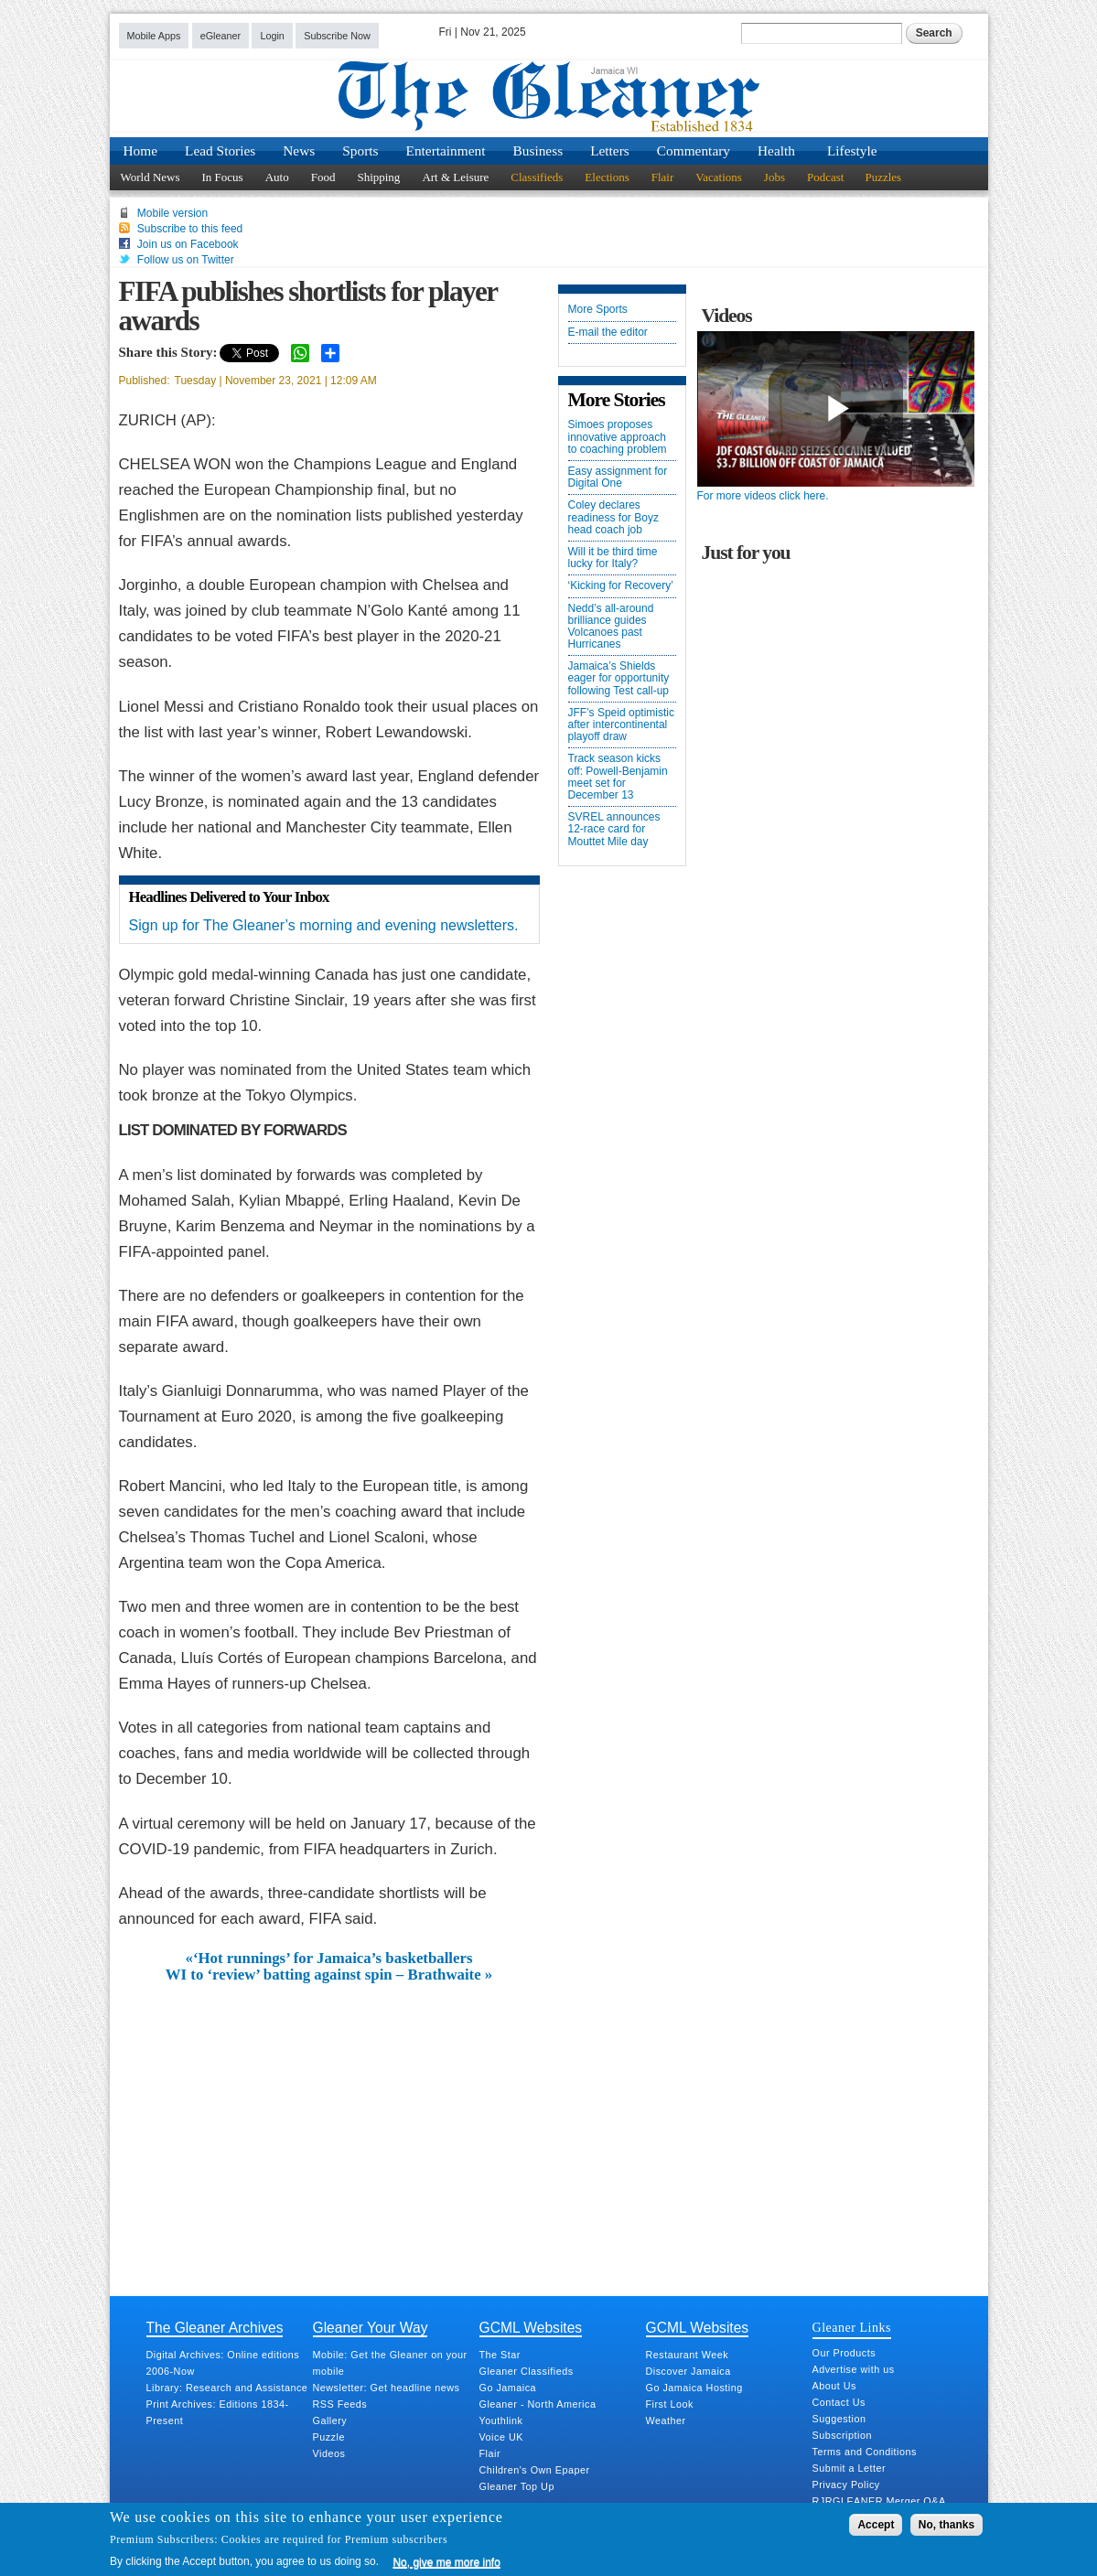 The height and width of the screenshot is (2576, 1097). Describe the element at coordinates (189, 228) in the screenshot. I see `Subscribe to this feed` at that location.